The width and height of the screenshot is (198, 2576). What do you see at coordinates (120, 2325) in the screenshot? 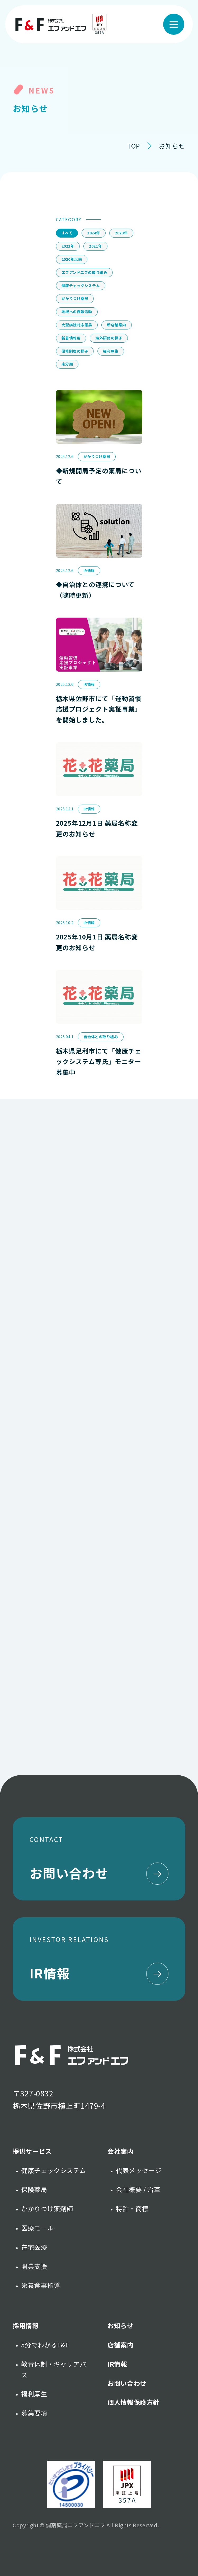
I see `お知らせ` at bounding box center [120, 2325].